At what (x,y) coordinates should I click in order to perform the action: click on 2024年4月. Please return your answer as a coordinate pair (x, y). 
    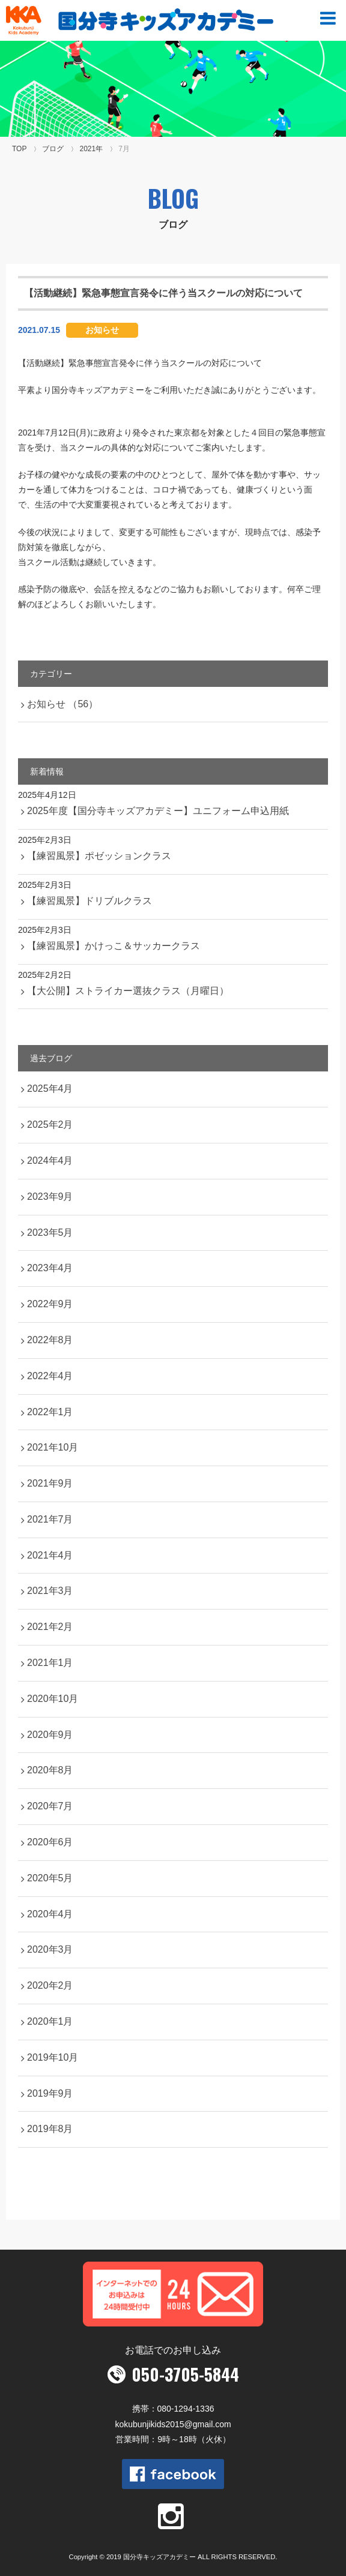
    Looking at the image, I should click on (50, 1160).